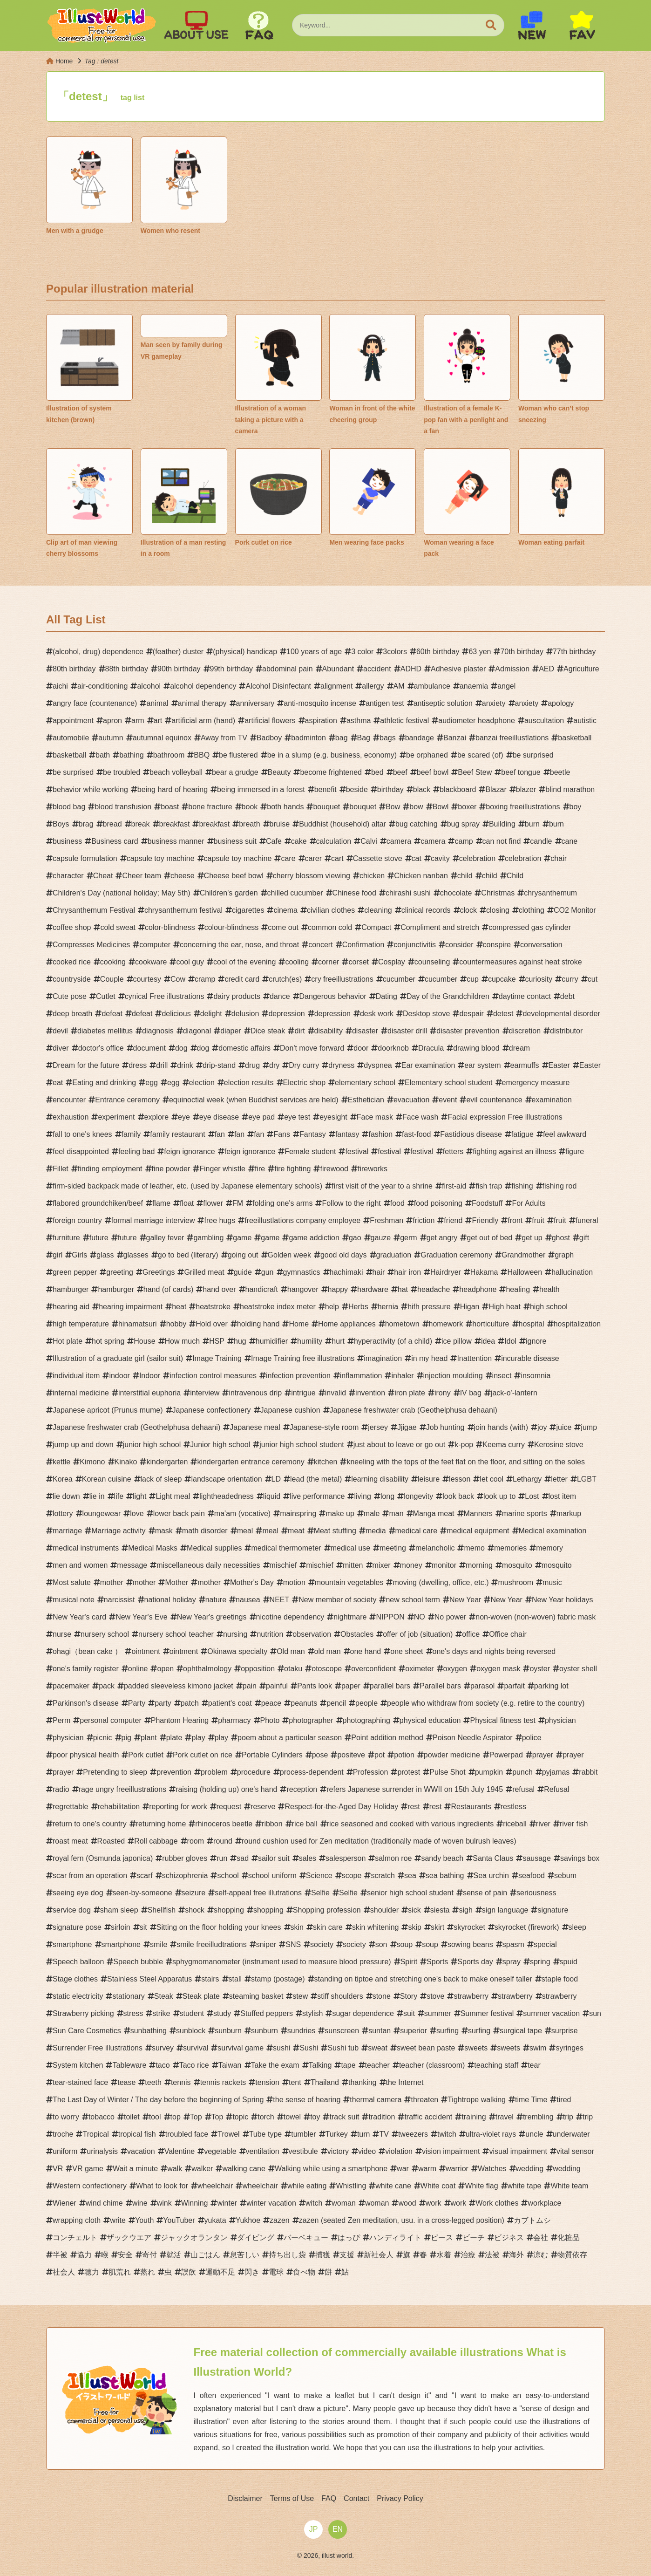 This screenshot has height=2576, width=651. What do you see at coordinates (536, 1082) in the screenshot?
I see `emergency measure` at bounding box center [536, 1082].